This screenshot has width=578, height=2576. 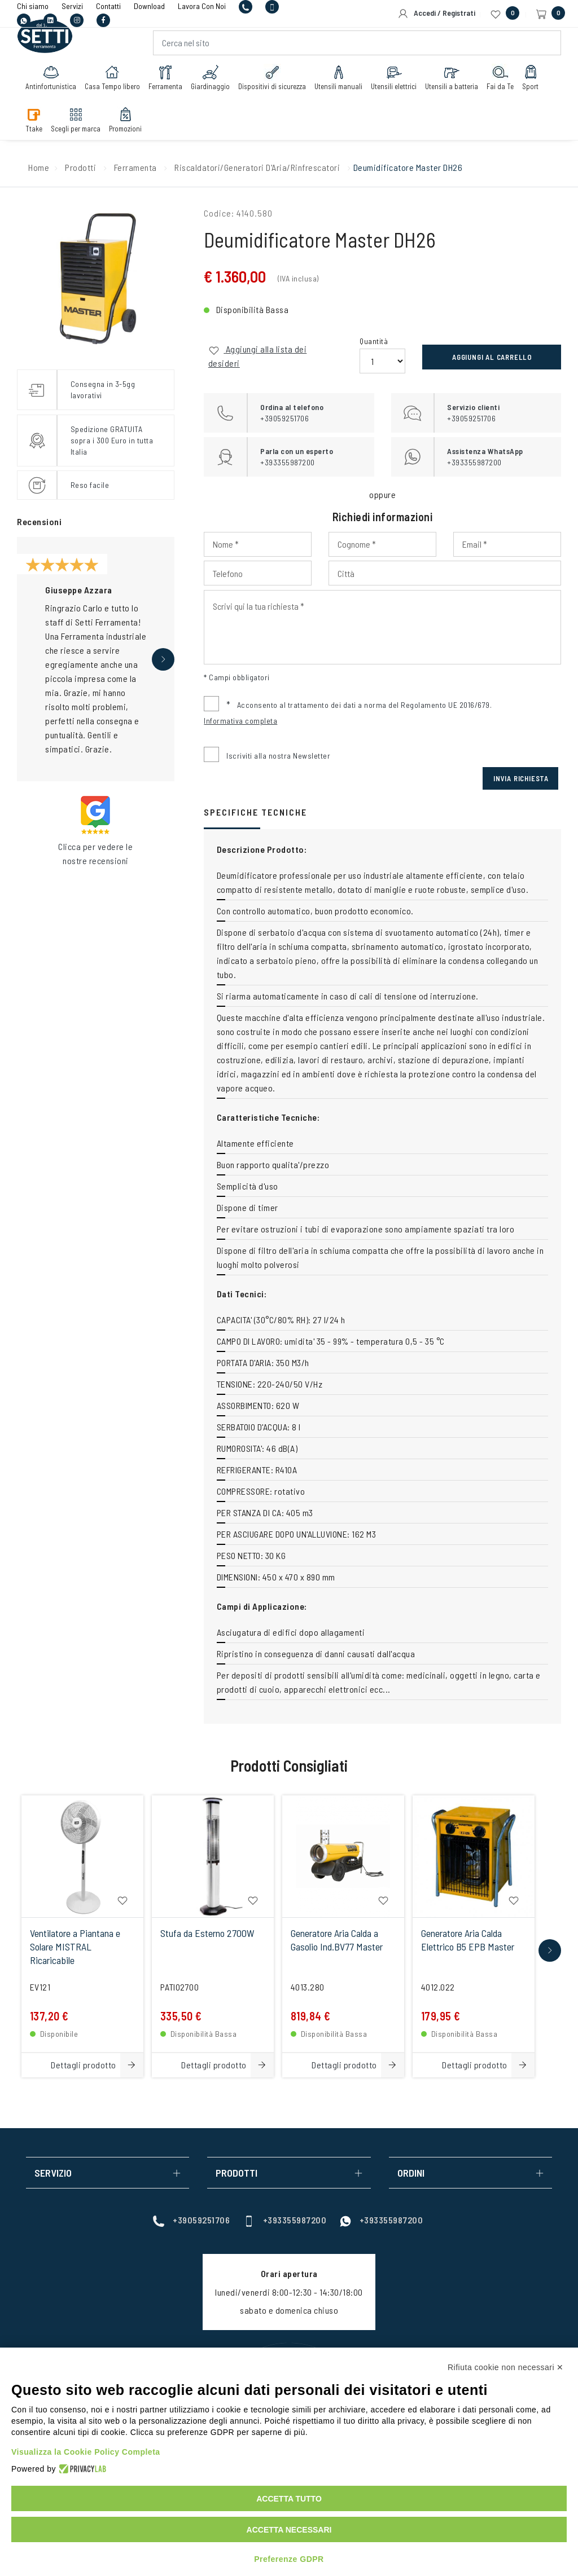 What do you see at coordinates (38, 167) in the screenshot?
I see `Home` at bounding box center [38, 167].